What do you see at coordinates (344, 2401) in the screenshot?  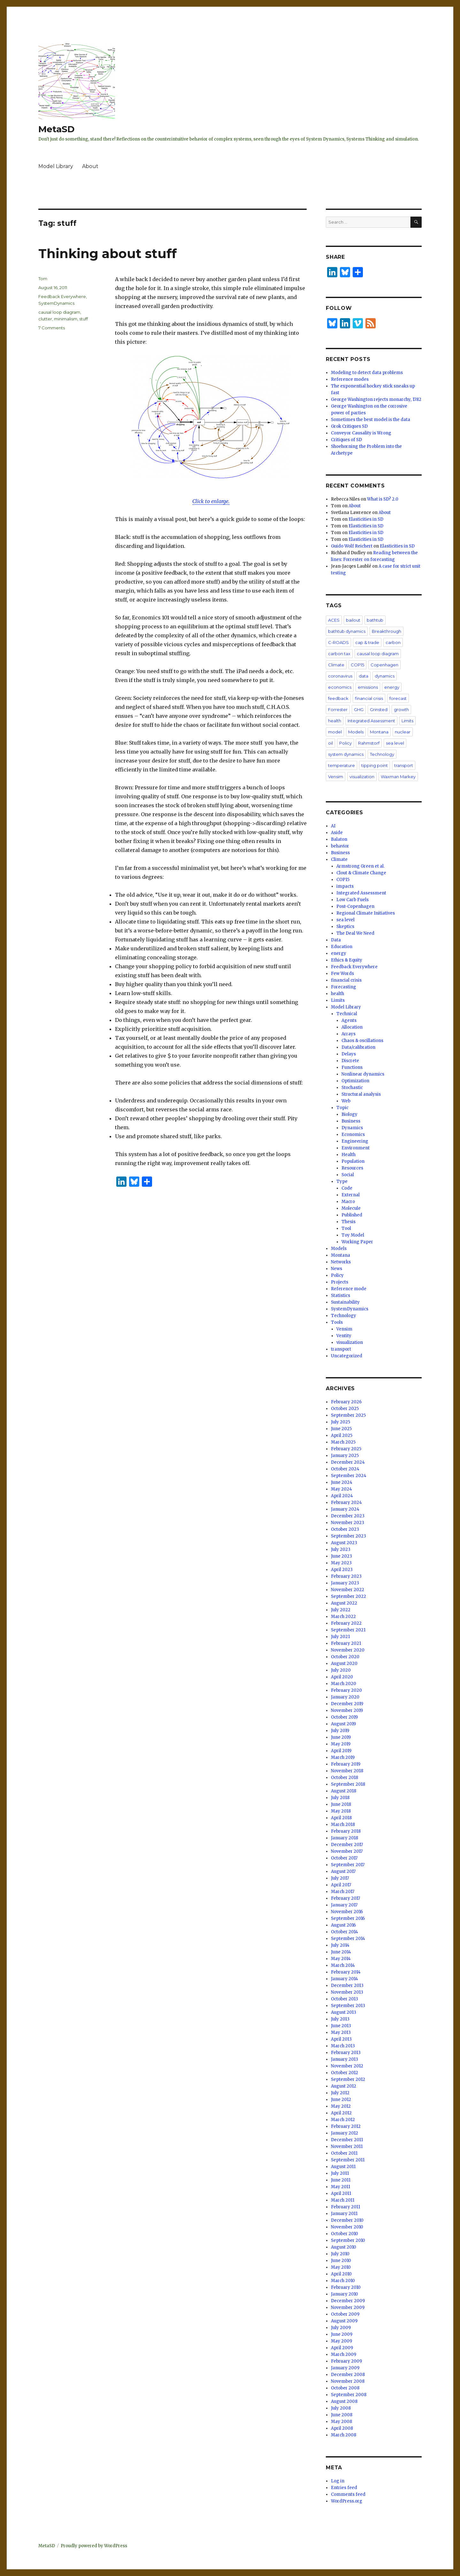 I see `August 2008` at bounding box center [344, 2401].